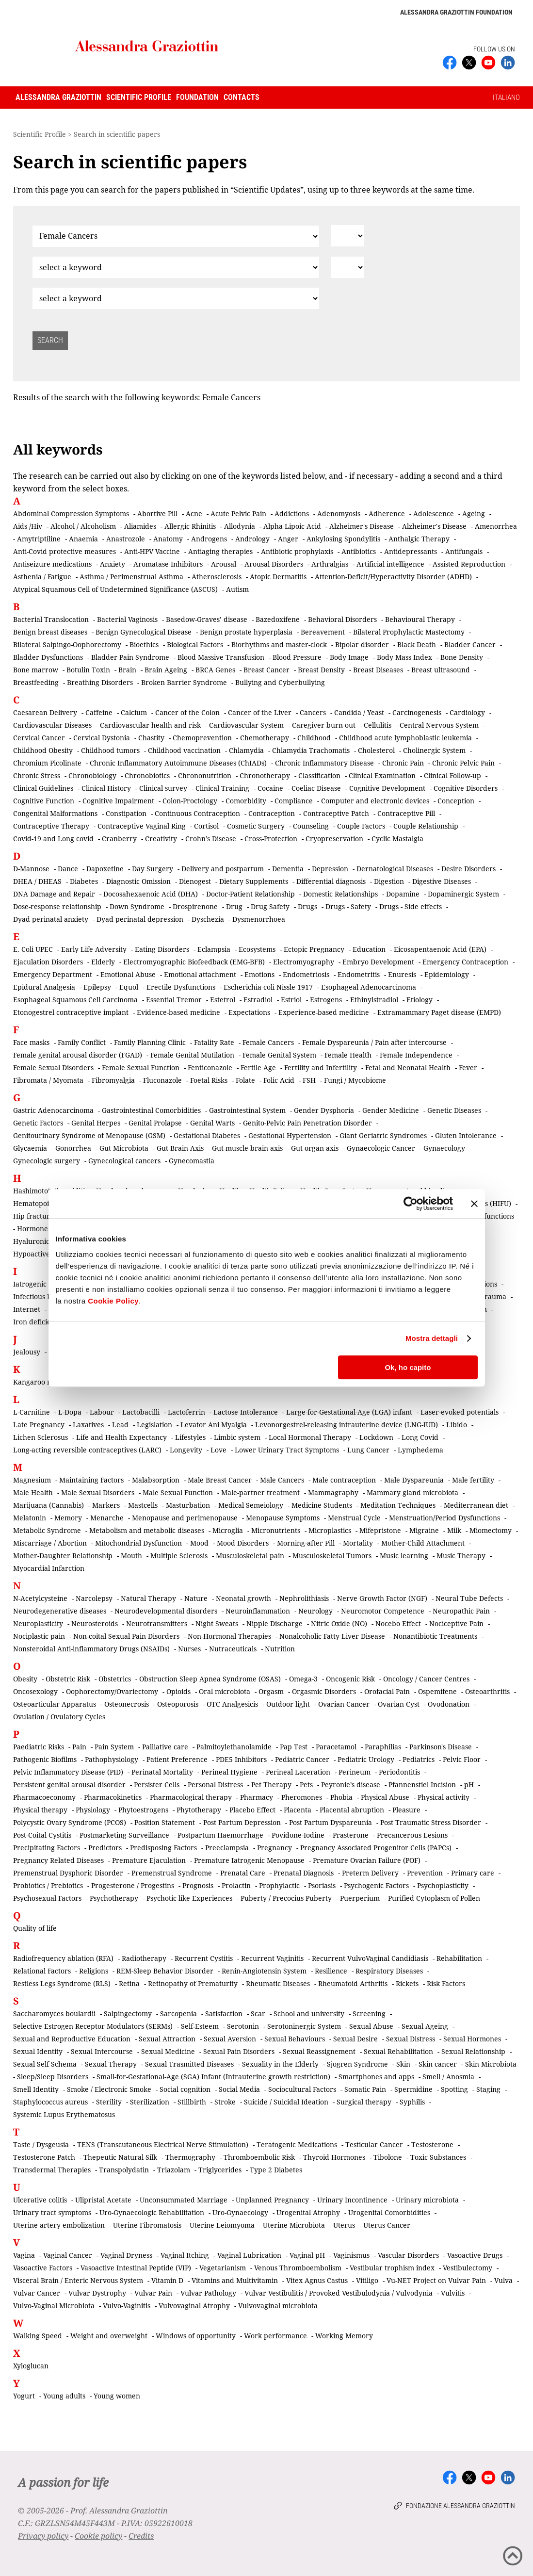 This screenshot has height=2576, width=533. What do you see at coordinates (316, 788) in the screenshot?
I see `Coeliac Disease` at bounding box center [316, 788].